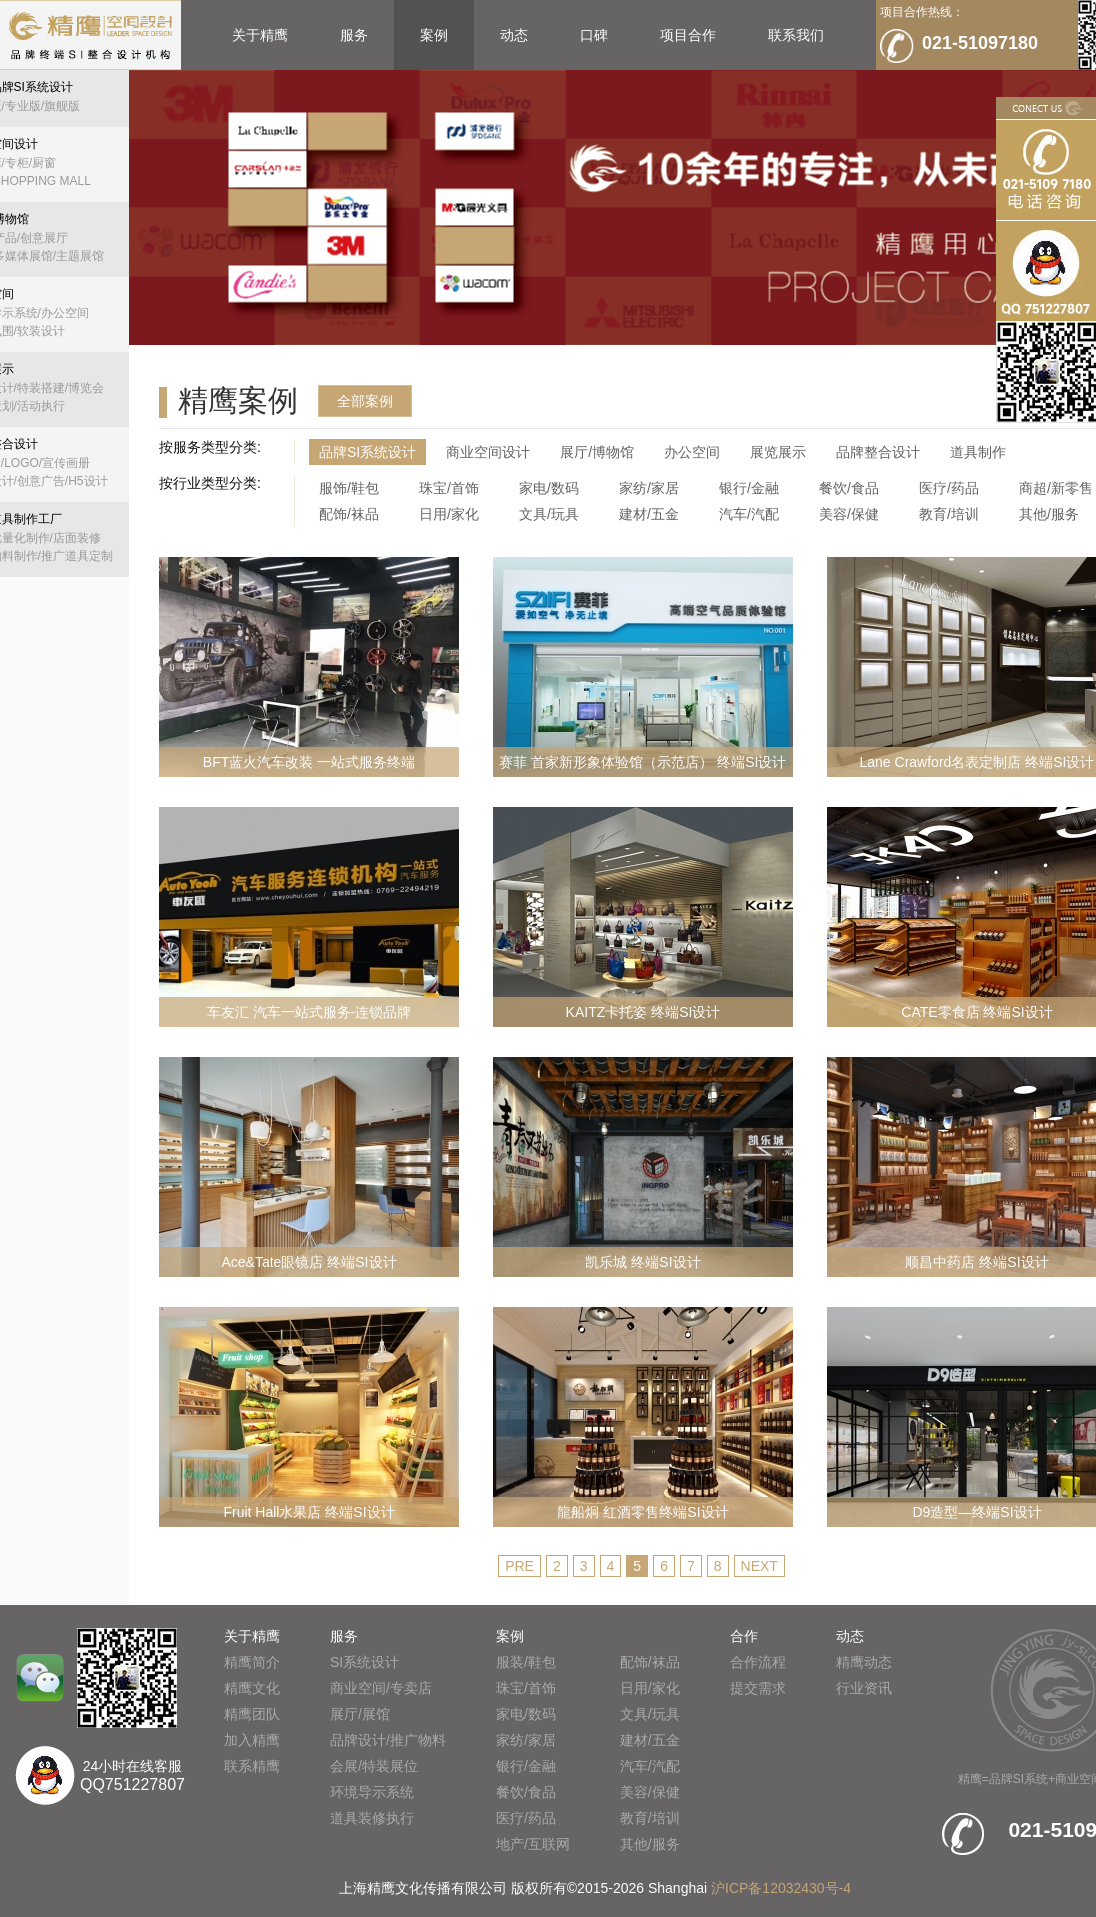 The width and height of the screenshot is (1096, 1917). Describe the element at coordinates (1056, 488) in the screenshot. I see `商超/新零售` at that location.